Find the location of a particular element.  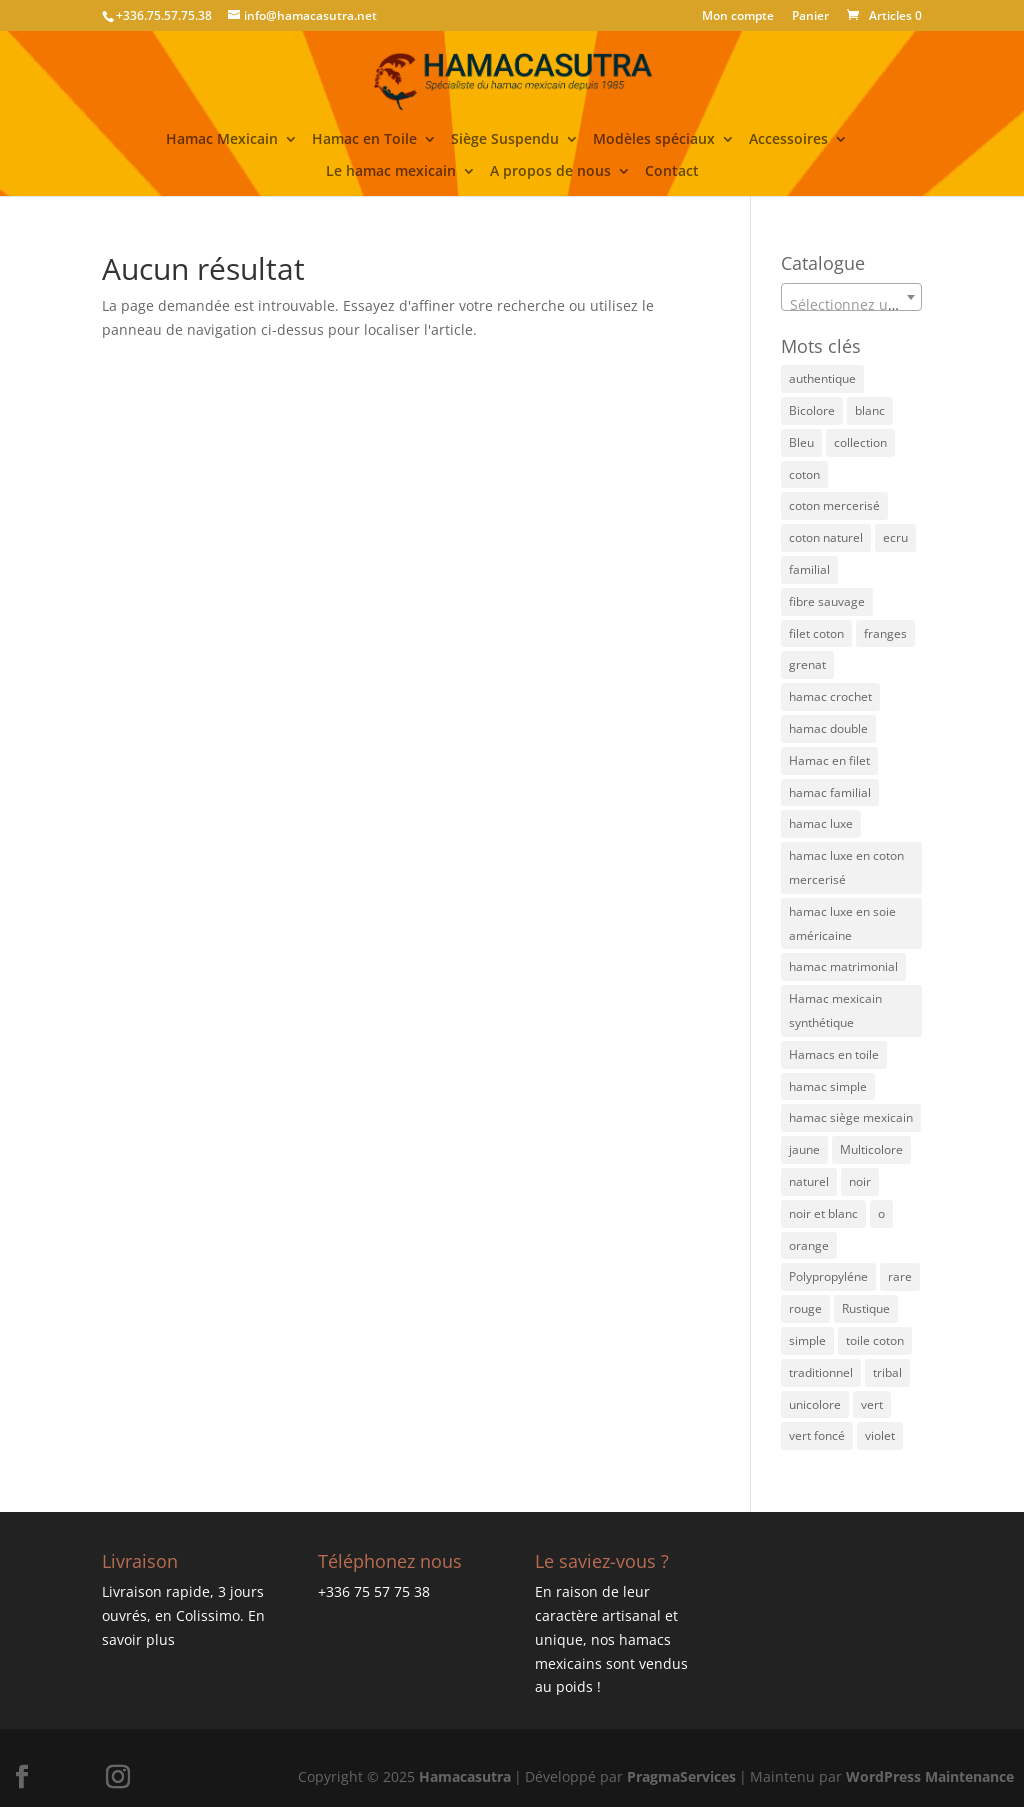

Hamac mexicain synthétique [Hamac mexicain synthétique (6 éléments)] is located at coordinates (835, 1010).